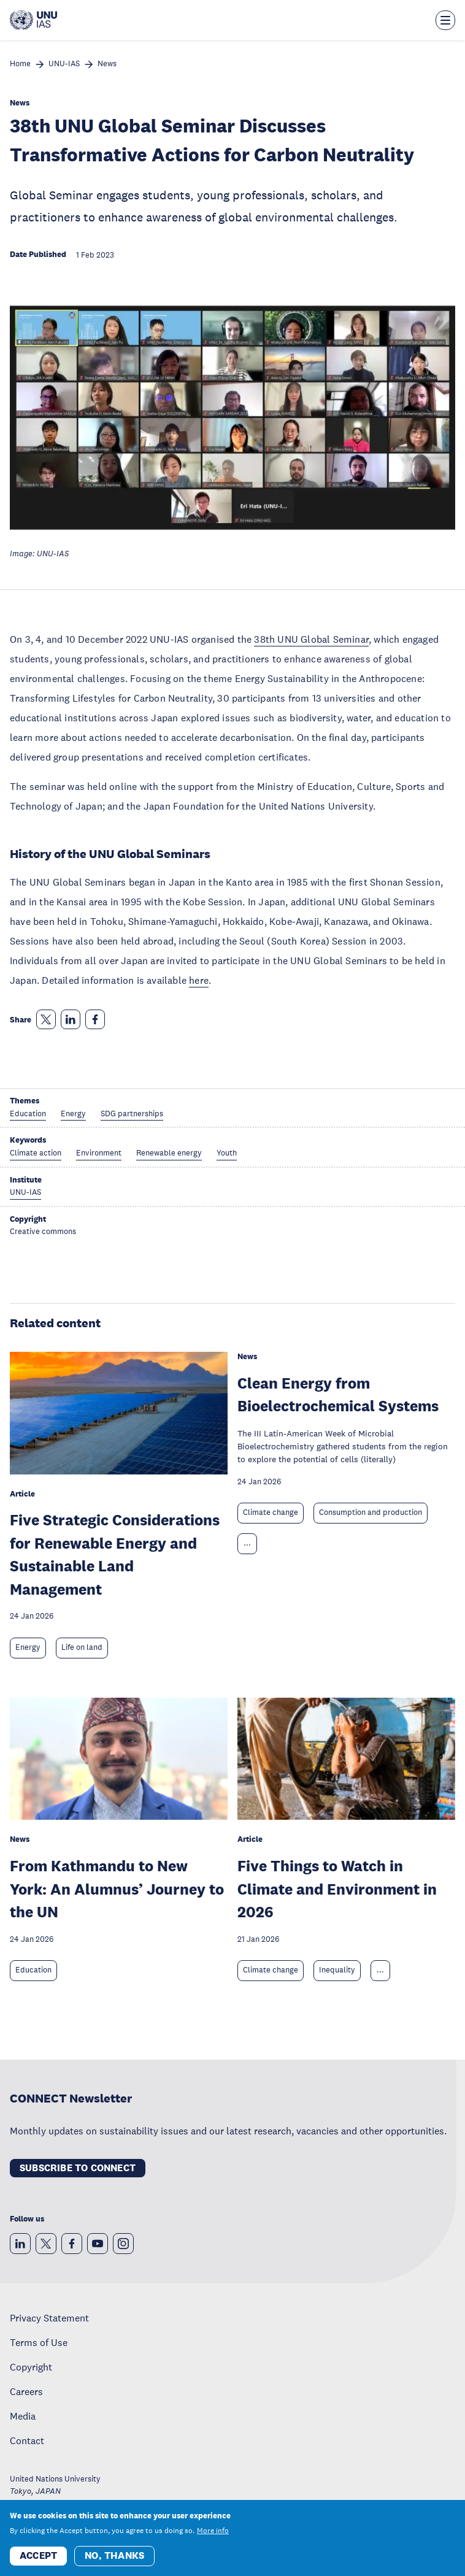 This screenshot has width=465, height=2576. Describe the element at coordinates (311, 639) in the screenshot. I see `38th UNU Global Seminar` at that location.